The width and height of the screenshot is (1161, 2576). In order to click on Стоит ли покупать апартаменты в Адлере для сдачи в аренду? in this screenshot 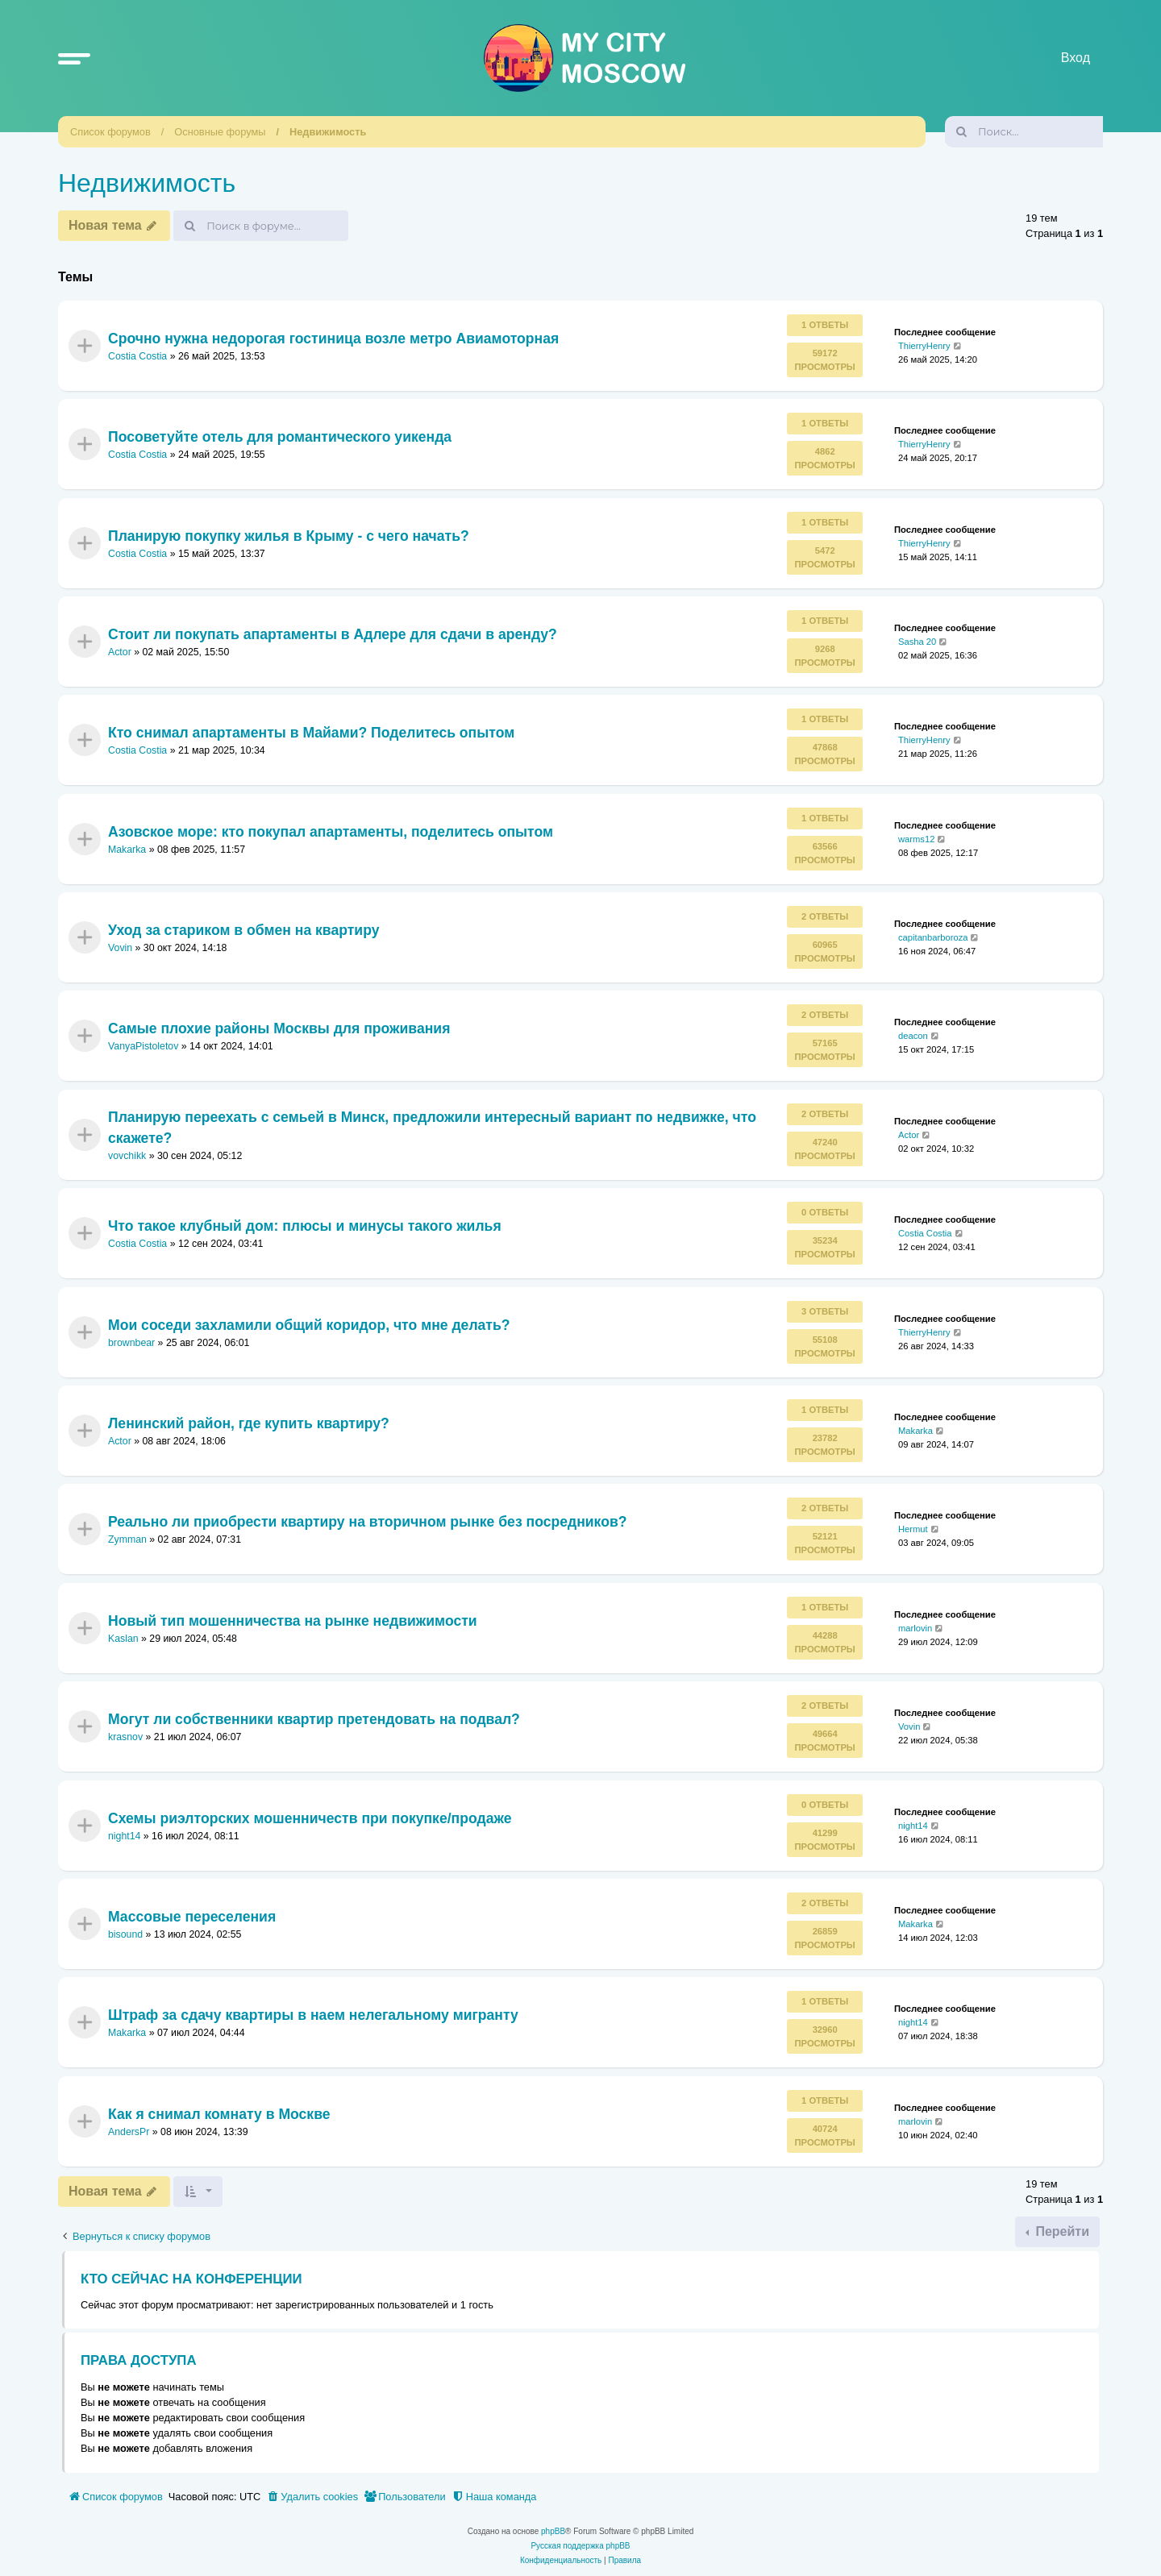, I will do `click(332, 634)`.